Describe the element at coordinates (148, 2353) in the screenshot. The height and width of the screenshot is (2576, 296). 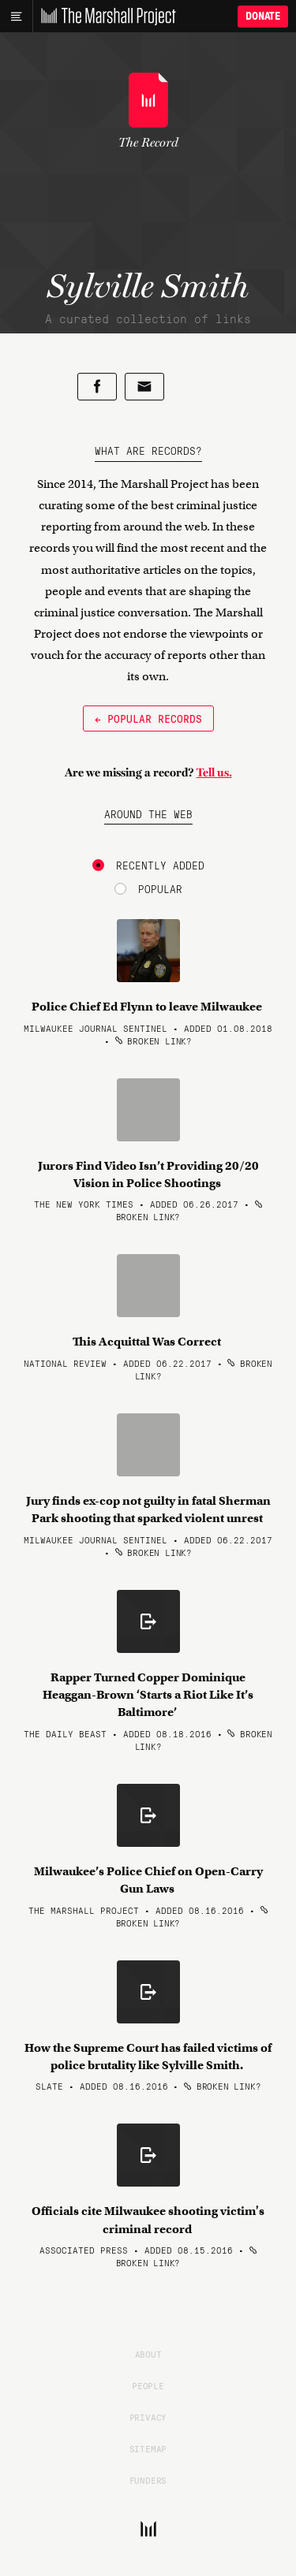
I see `About` at that location.